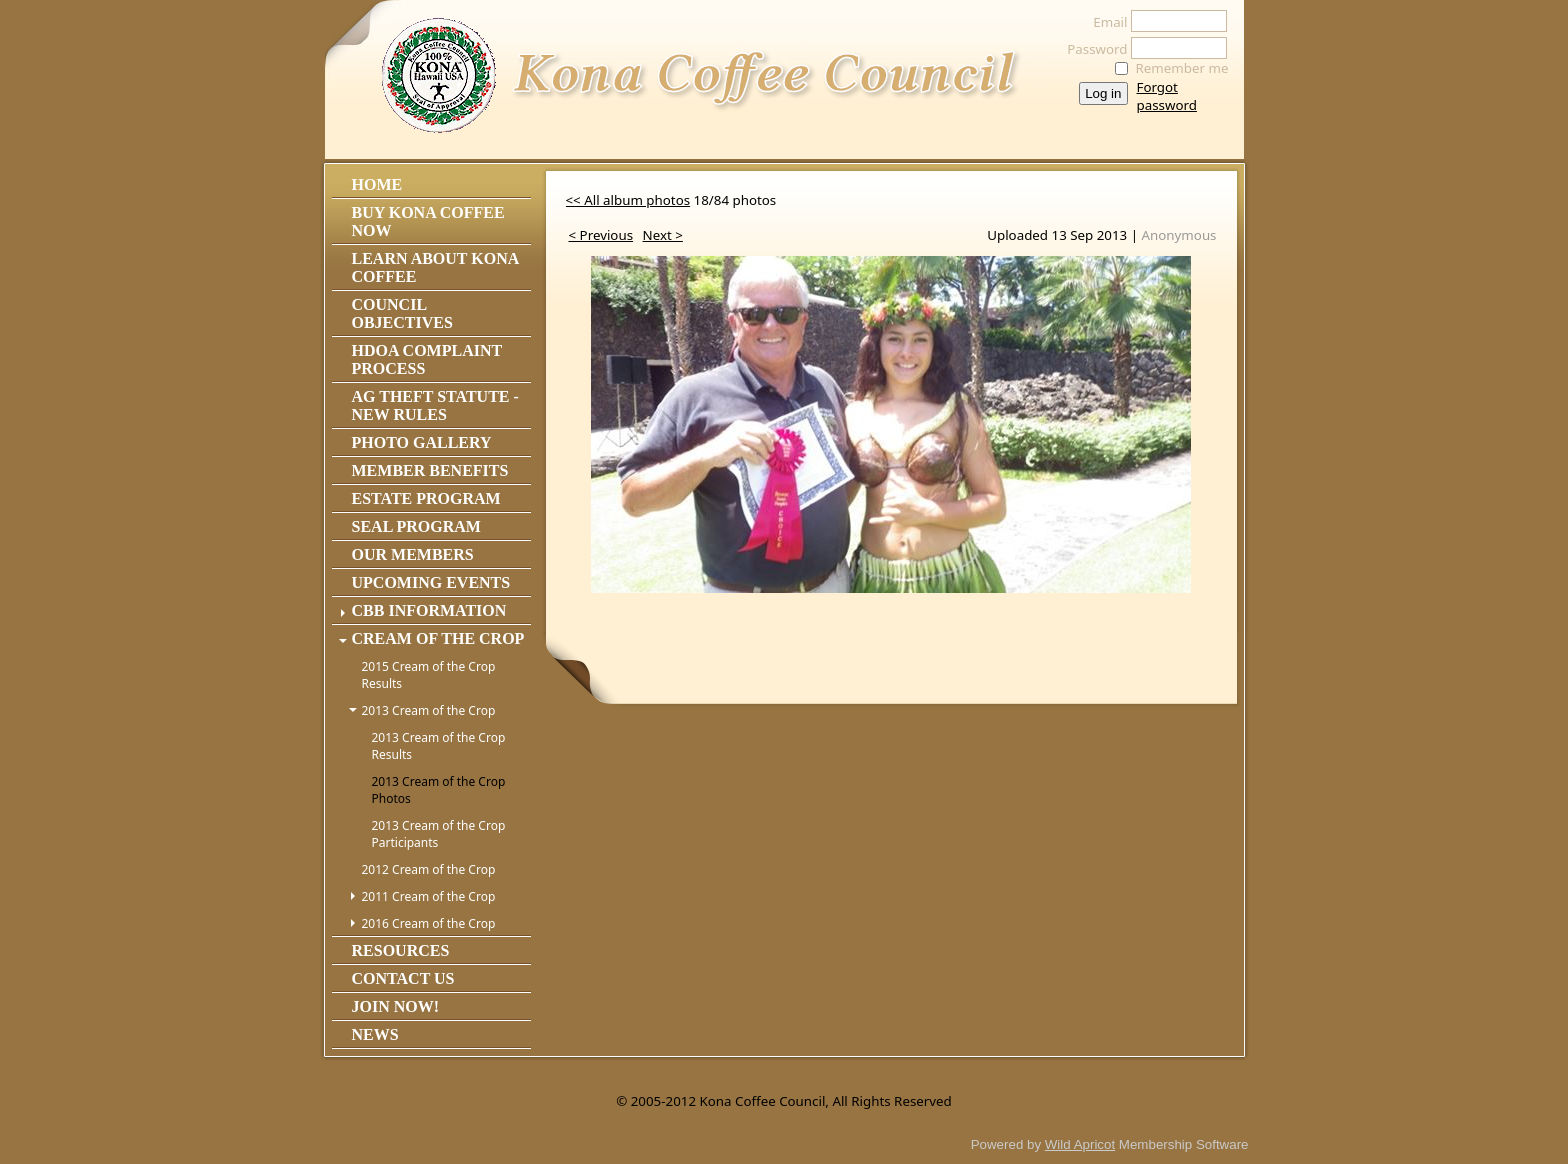 This screenshot has height=1164, width=1568. Describe the element at coordinates (403, 978) in the screenshot. I see `Contact Us` at that location.